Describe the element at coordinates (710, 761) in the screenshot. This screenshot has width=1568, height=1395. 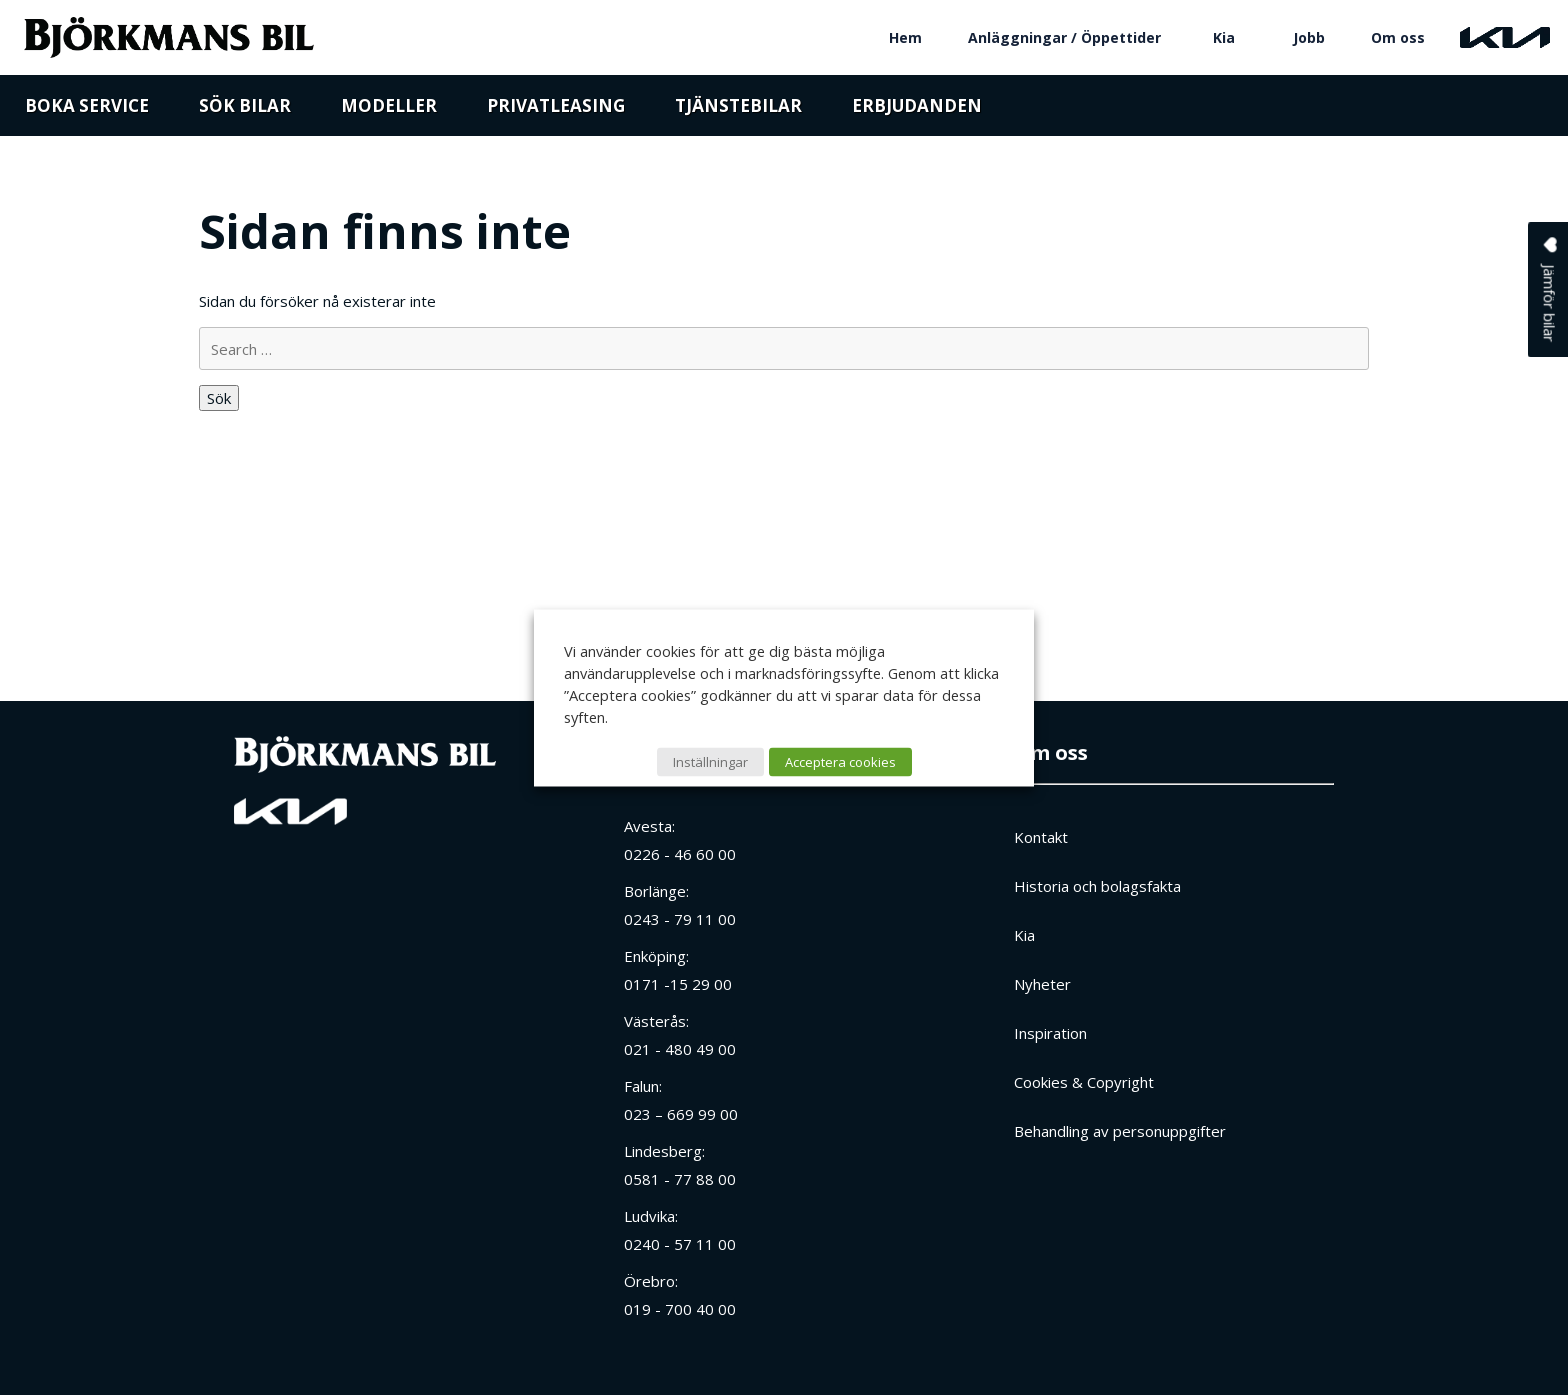
I see `Inställningar [button]` at that location.